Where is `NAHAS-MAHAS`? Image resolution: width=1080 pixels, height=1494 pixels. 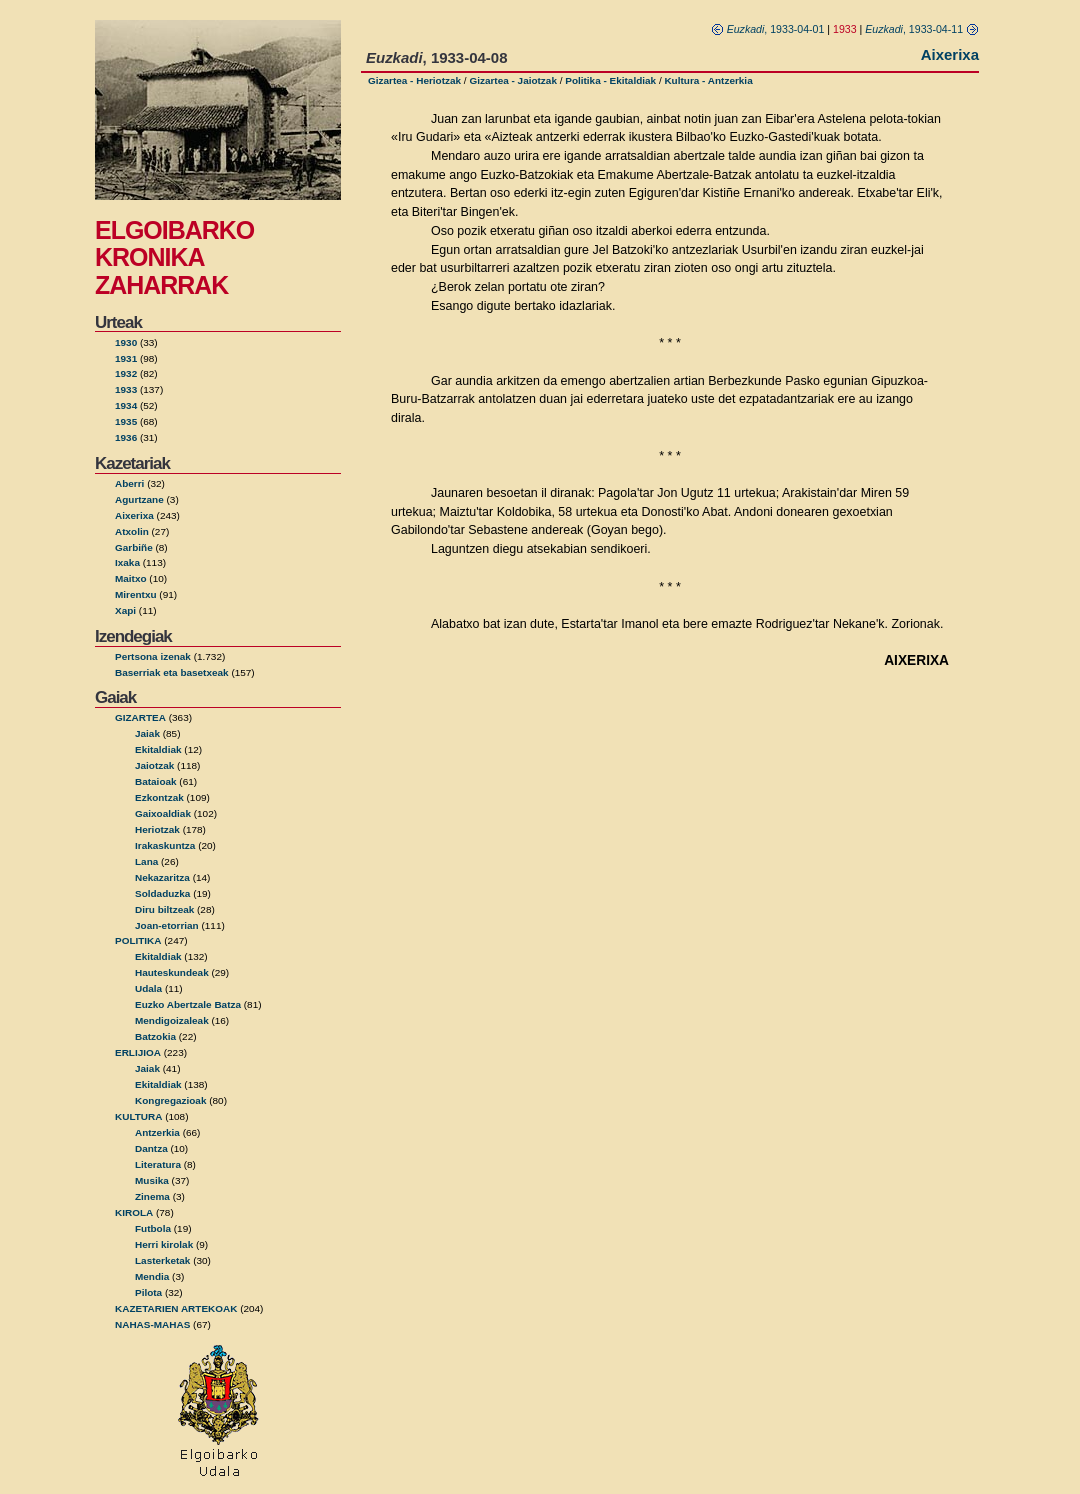
NAHAS-MAHAS is located at coordinates (152, 1324).